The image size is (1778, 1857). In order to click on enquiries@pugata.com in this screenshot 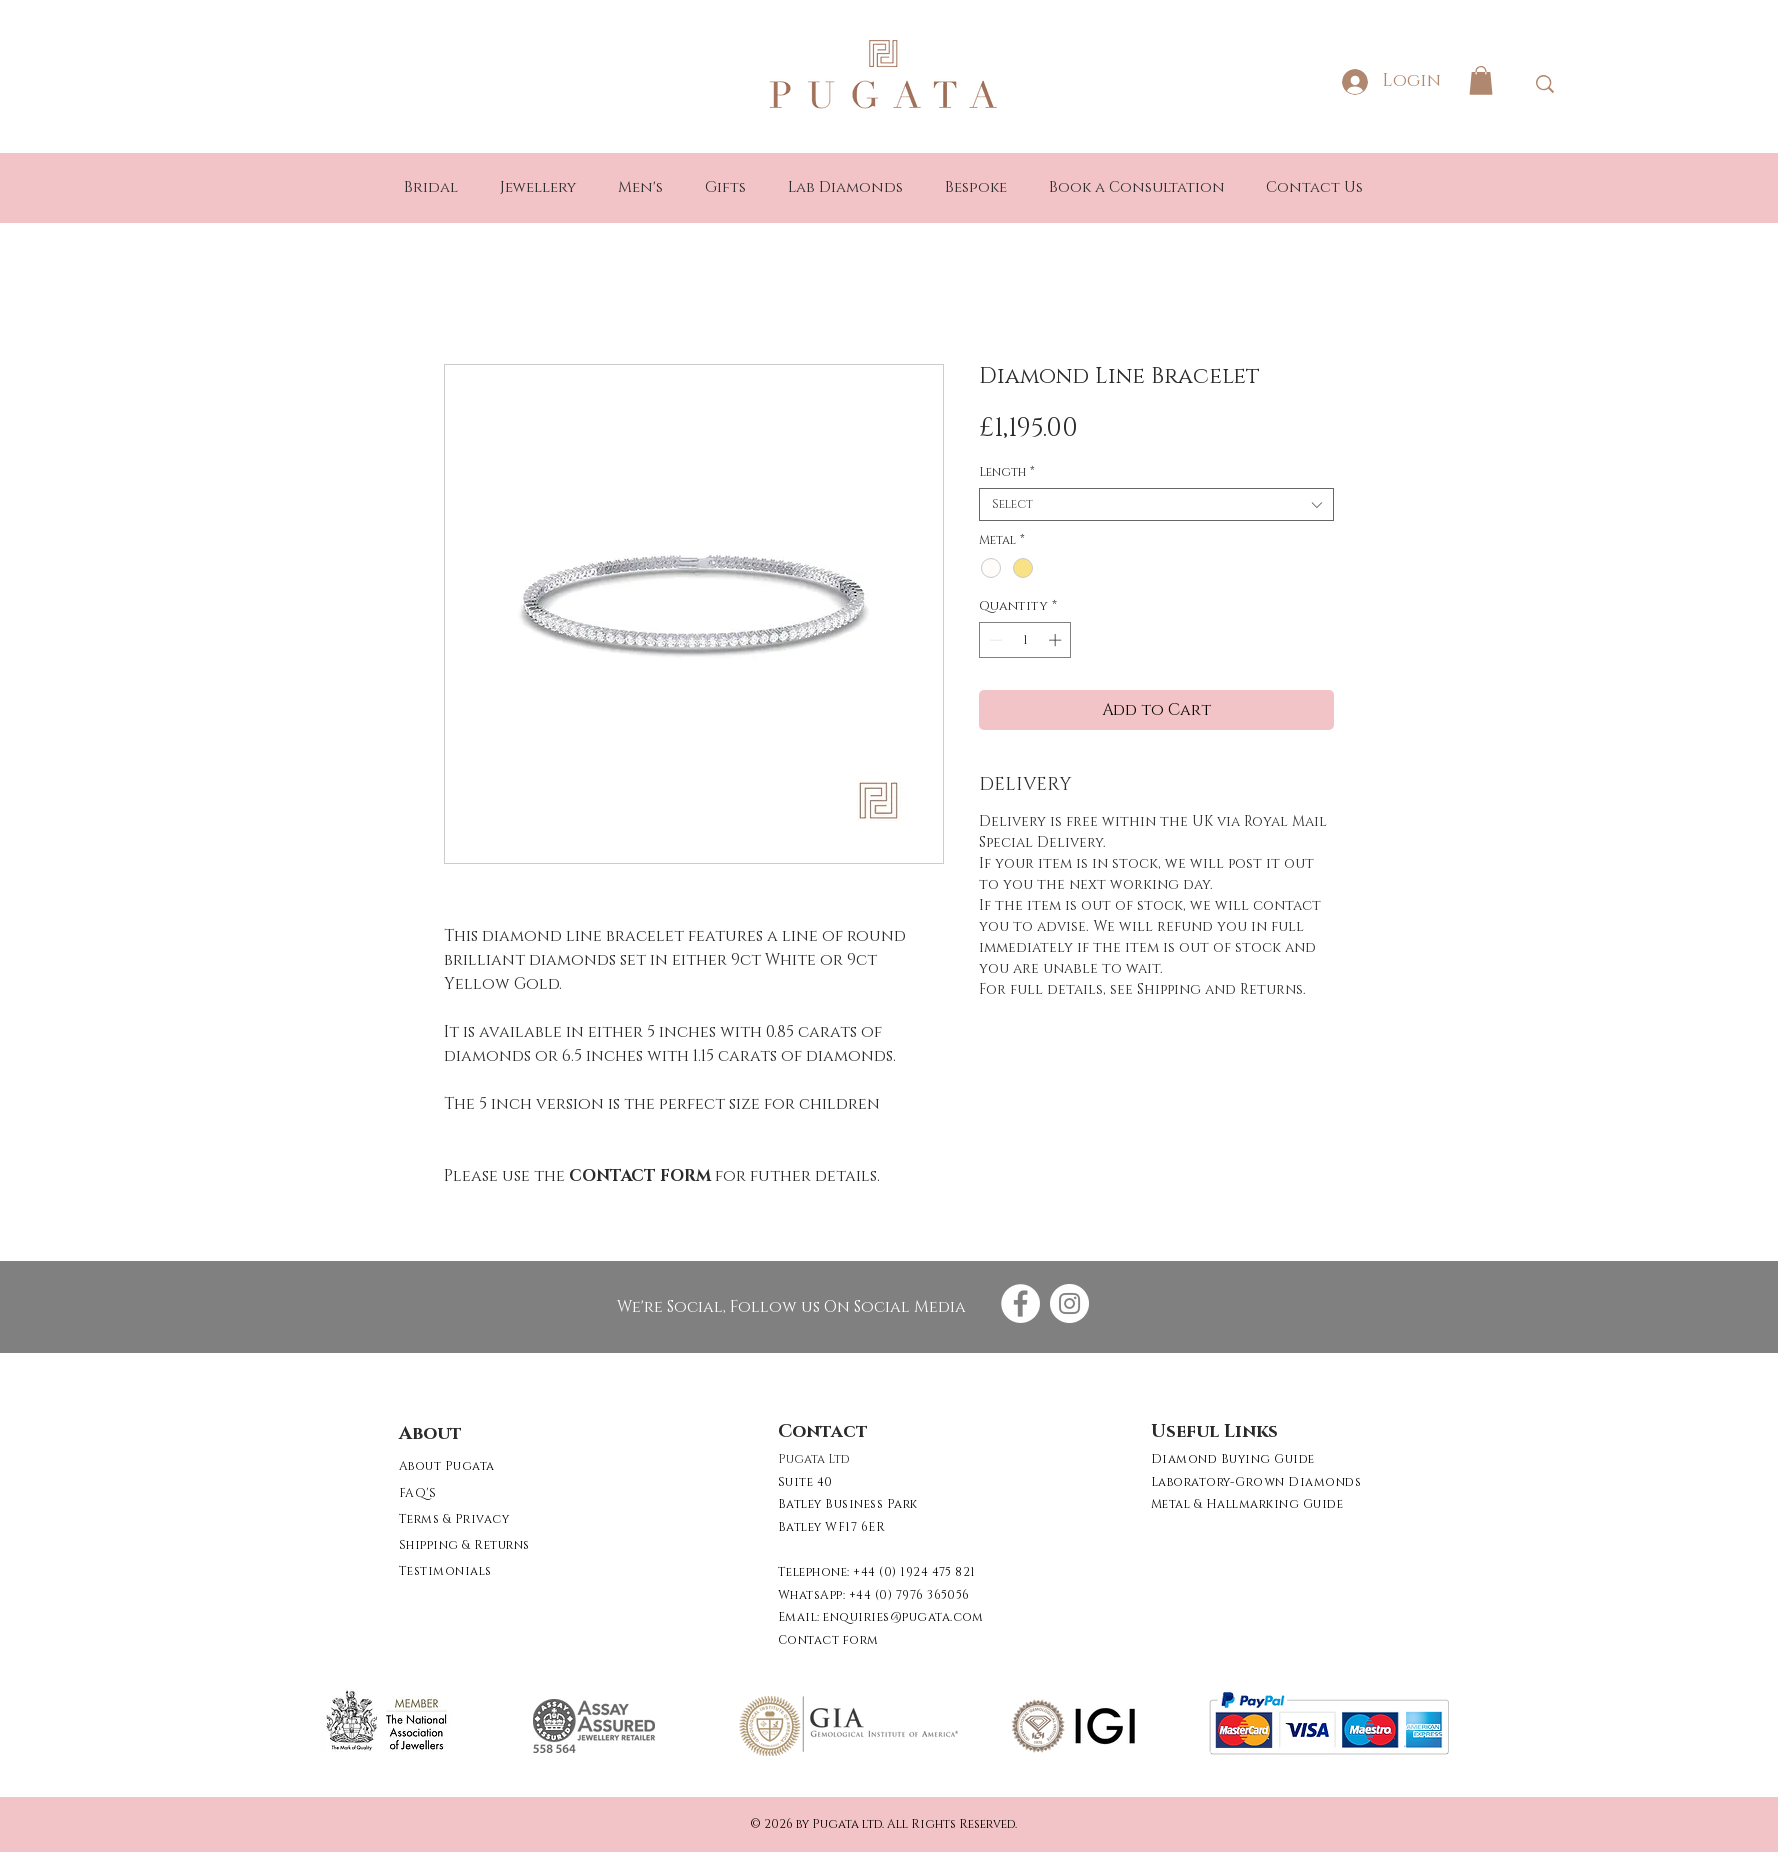, I will do `click(903, 1617)`.